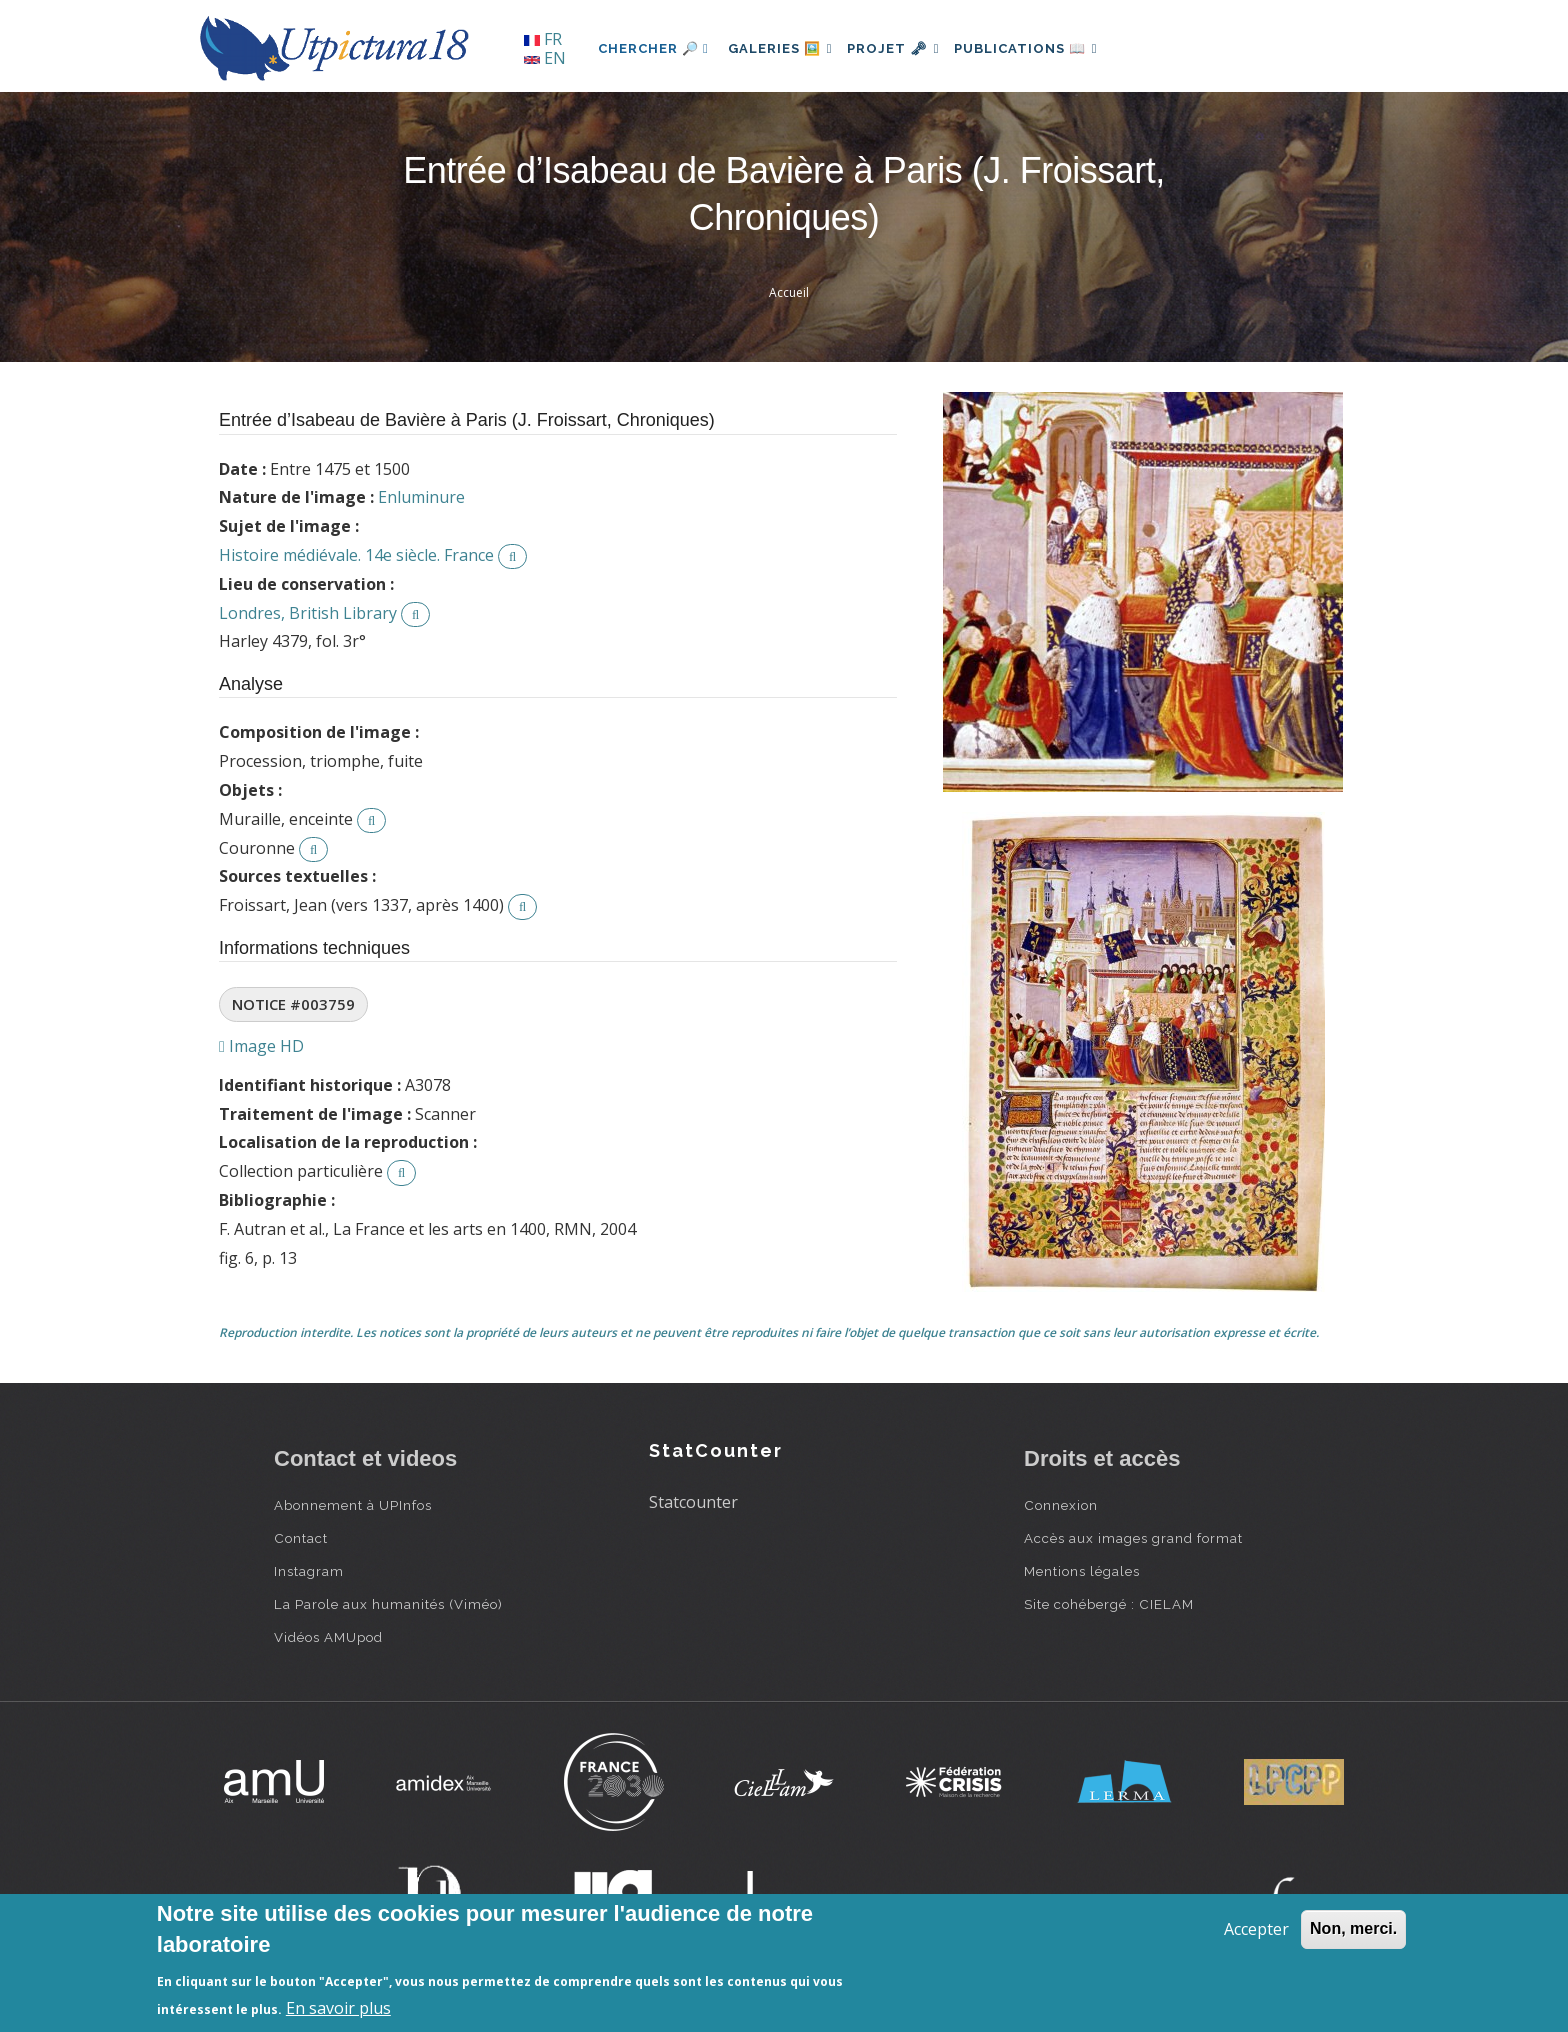  I want to click on Contact, so click(301, 1538).